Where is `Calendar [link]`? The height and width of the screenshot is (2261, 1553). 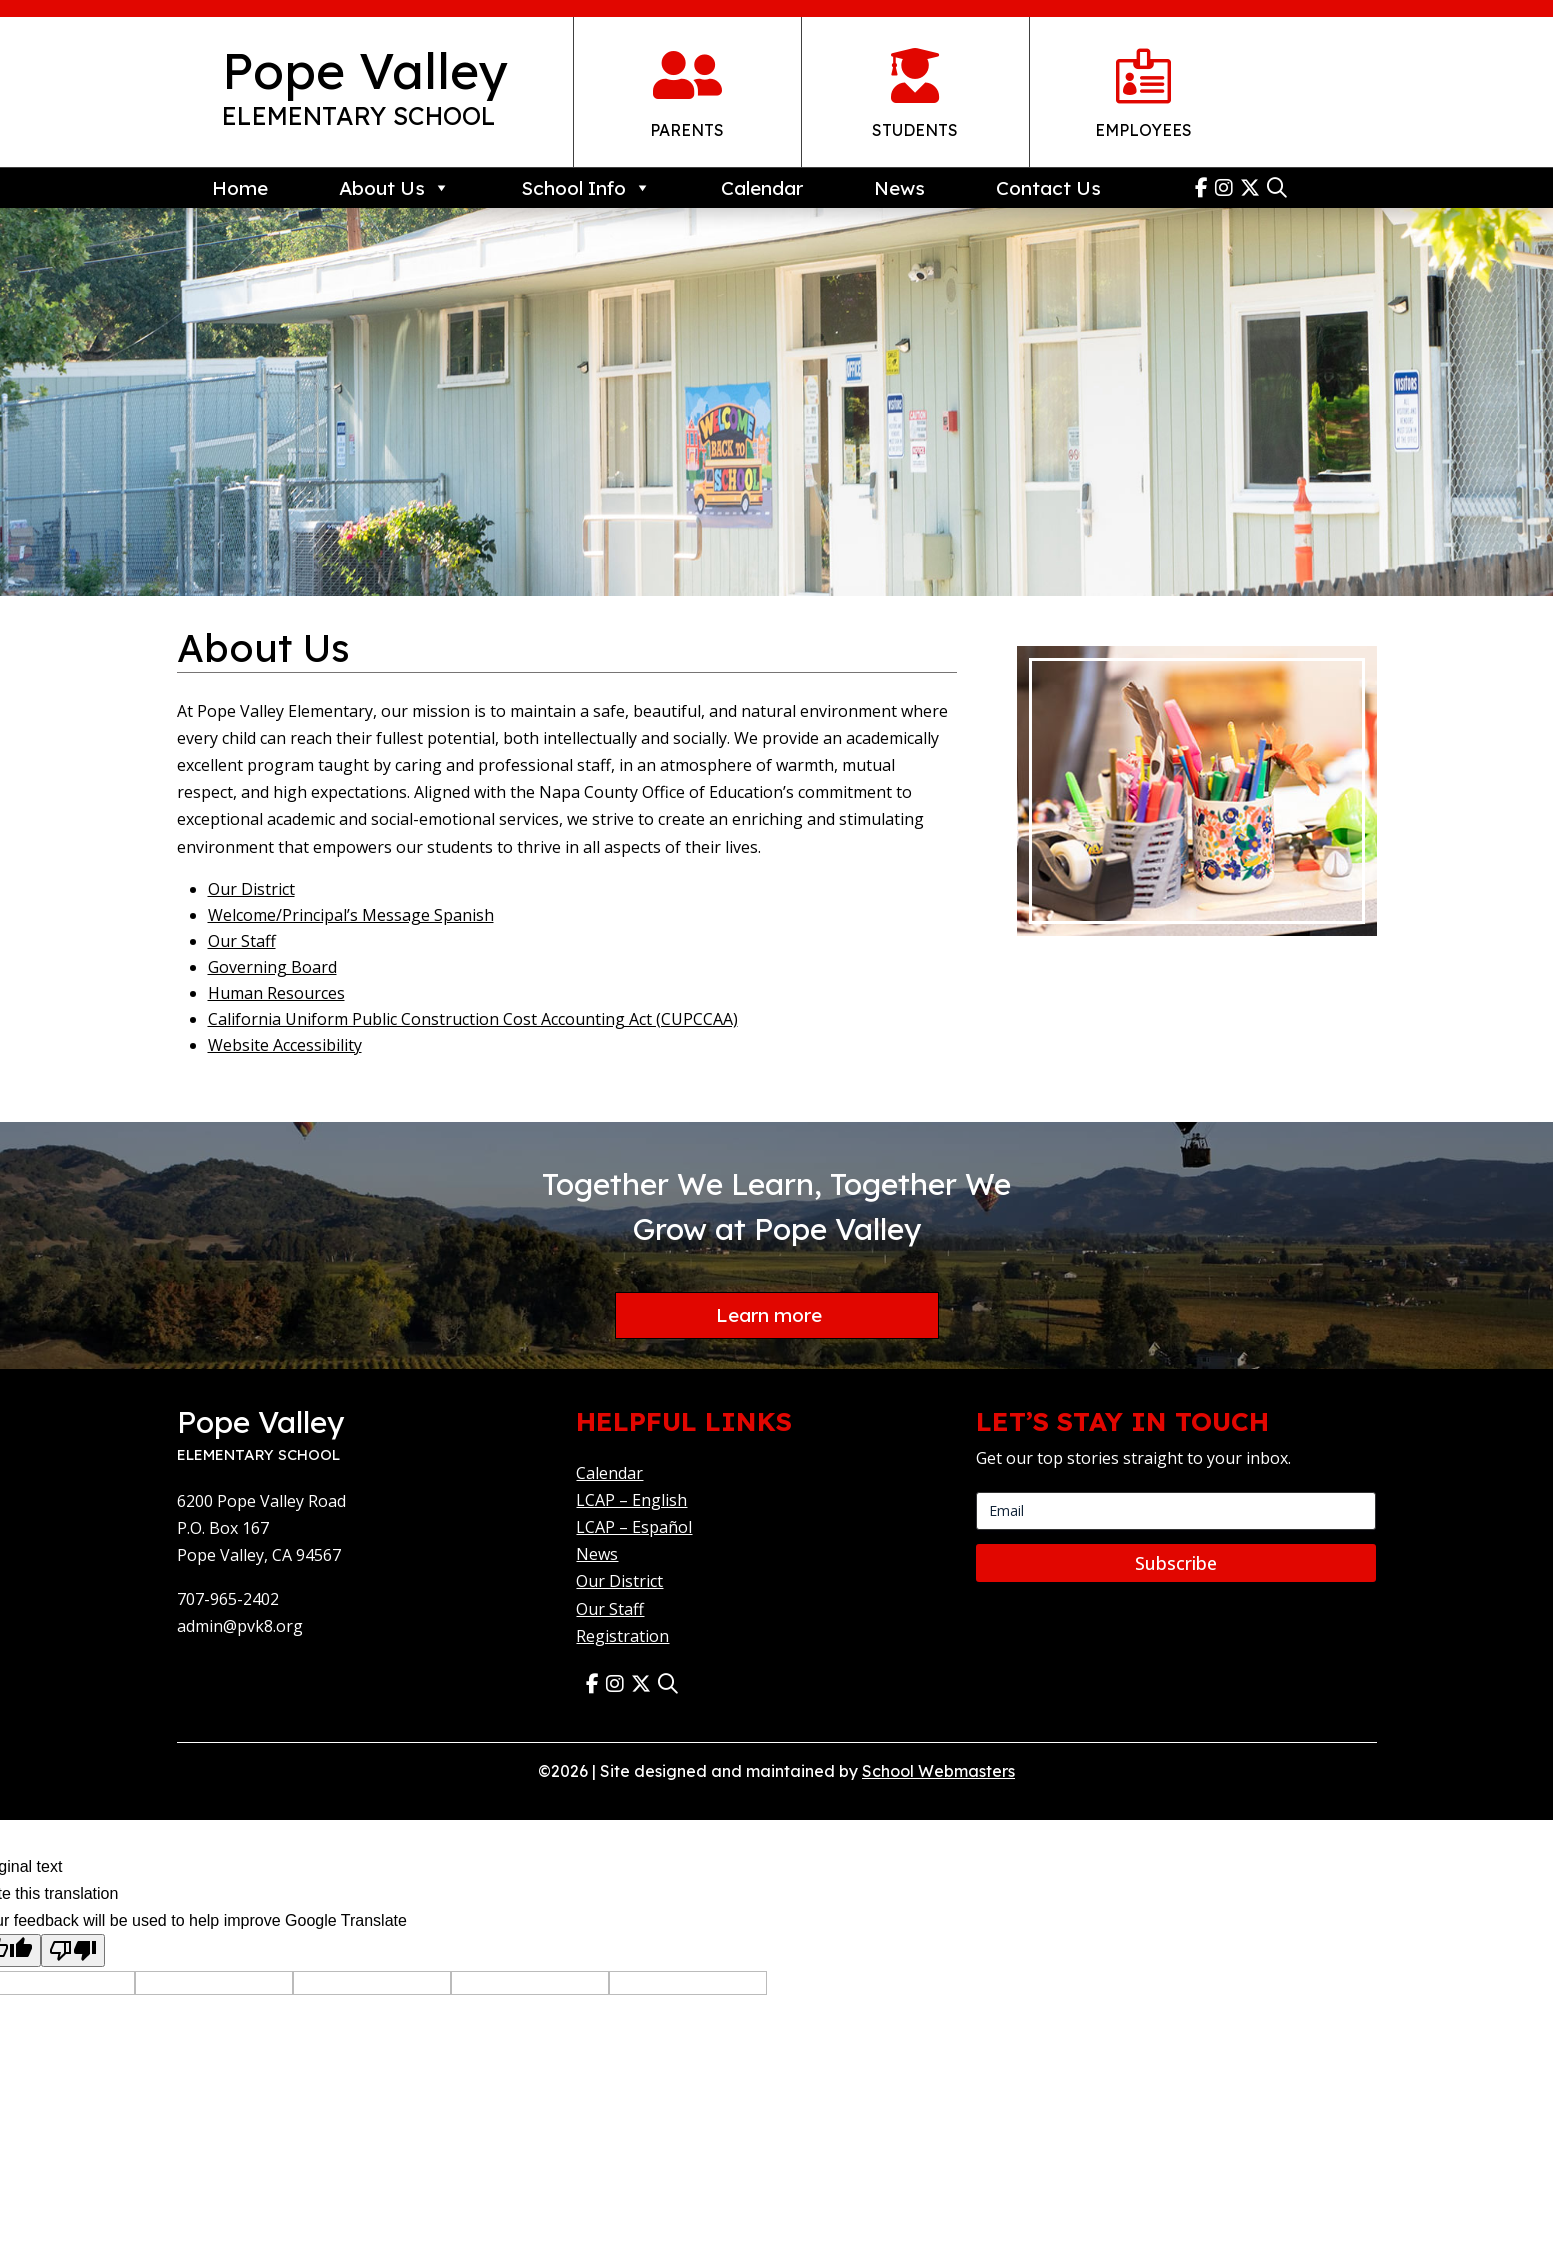
Calendar [link] is located at coordinates (762, 188).